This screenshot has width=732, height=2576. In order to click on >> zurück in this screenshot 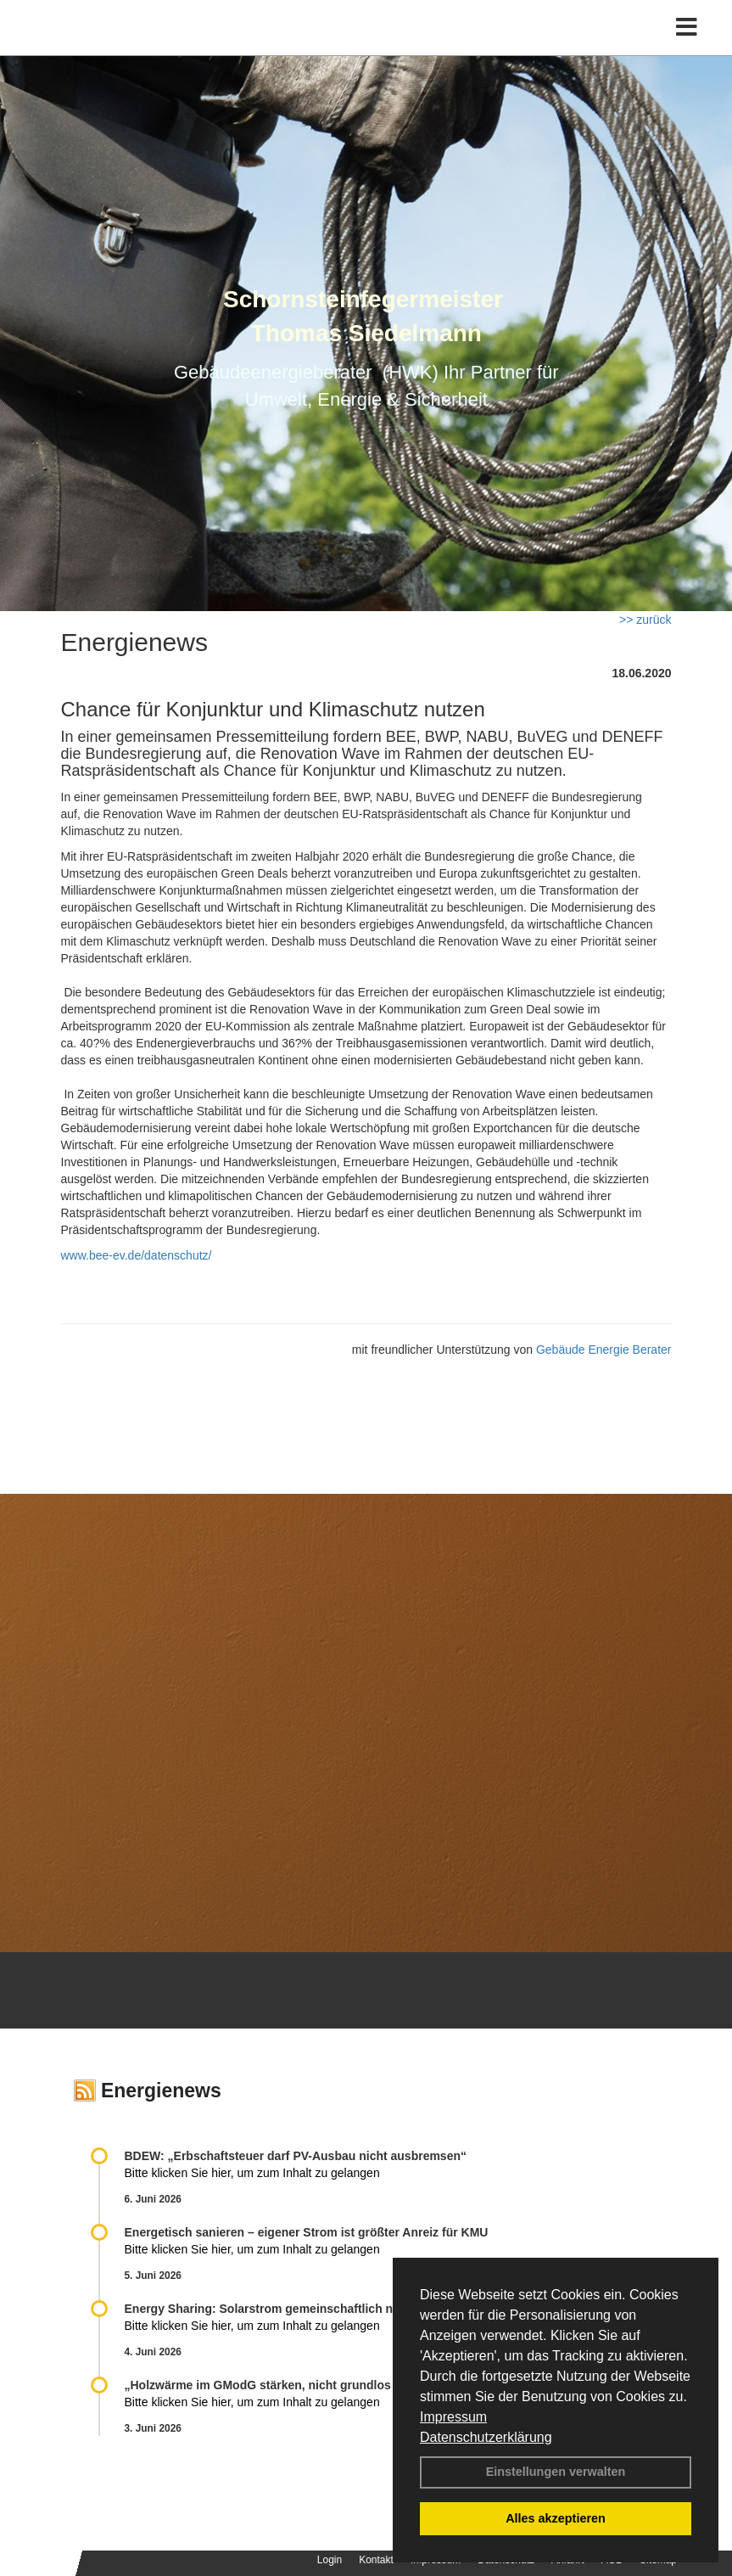, I will do `click(645, 619)`.